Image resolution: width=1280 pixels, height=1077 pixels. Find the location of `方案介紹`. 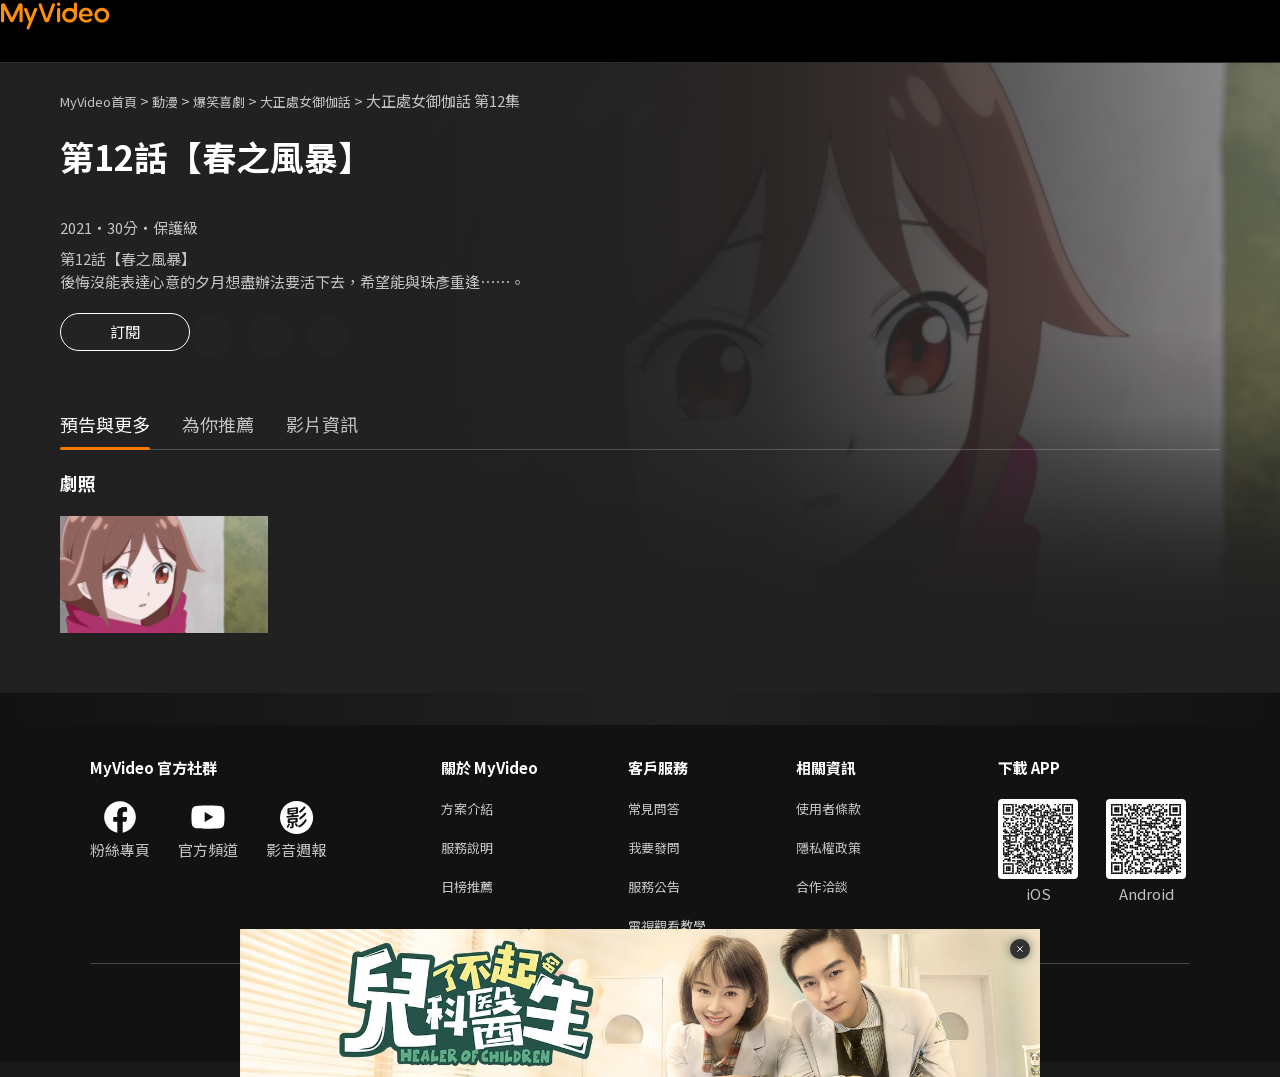

方案介紹 is located at coordinates (471, 812).